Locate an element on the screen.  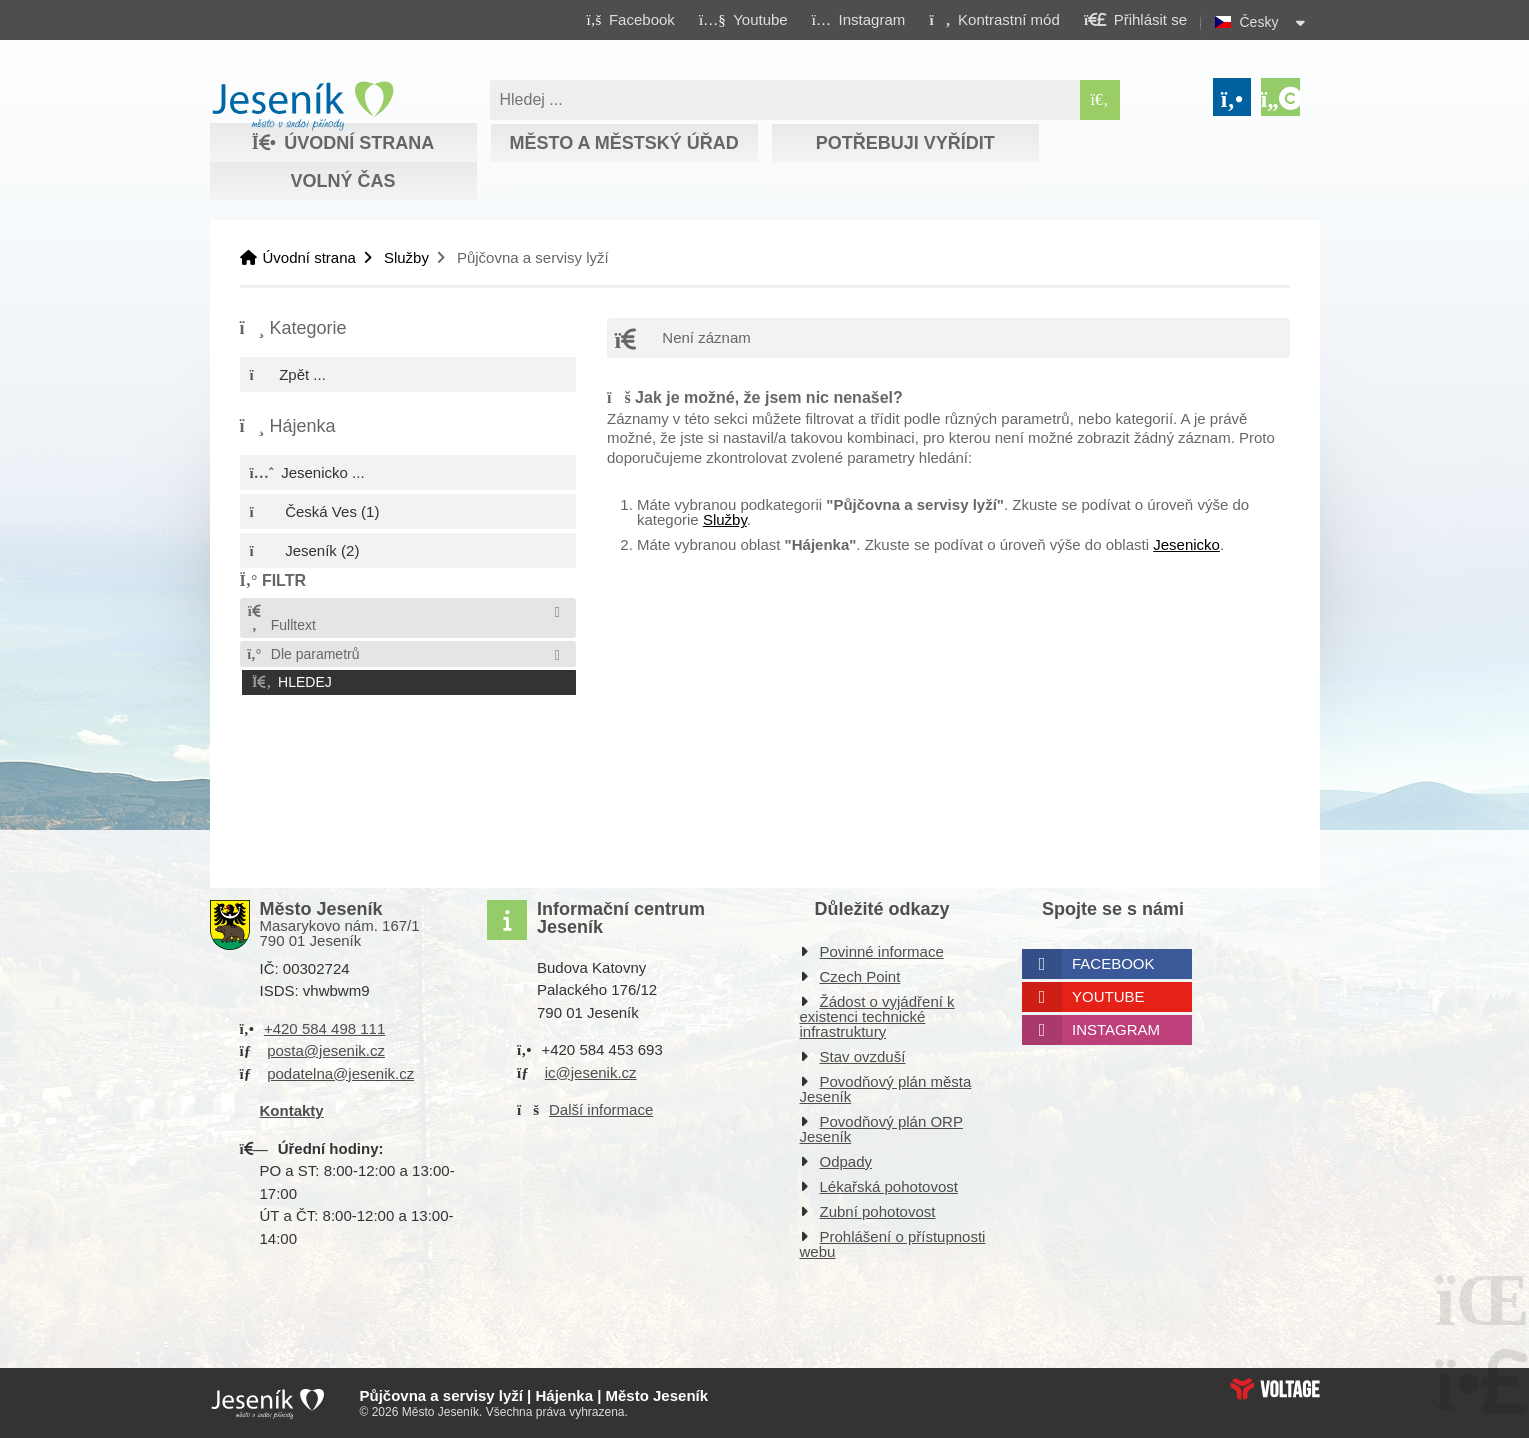
Youtube is located at coordinates (1108, 996).